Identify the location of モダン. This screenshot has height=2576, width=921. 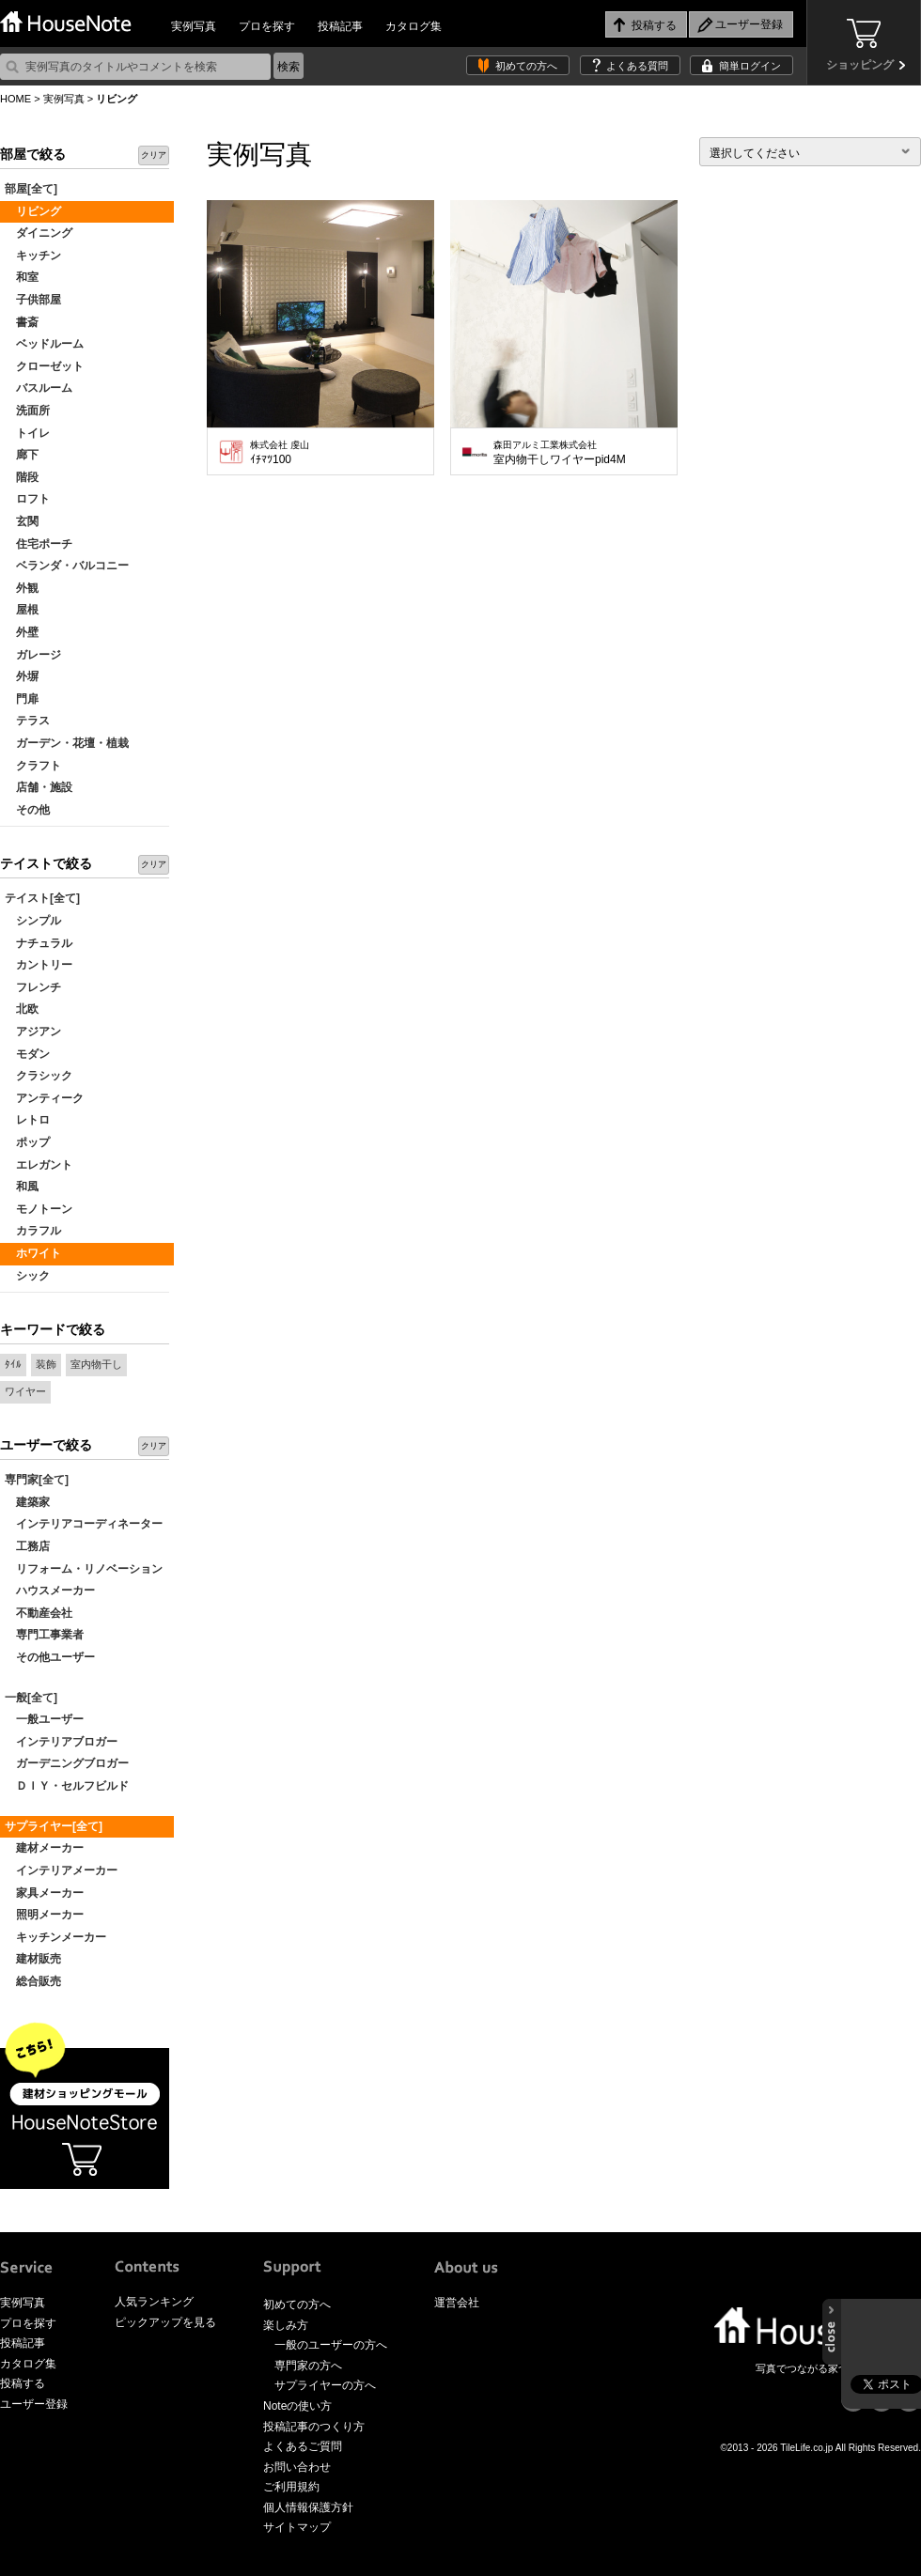
(27, 1054).